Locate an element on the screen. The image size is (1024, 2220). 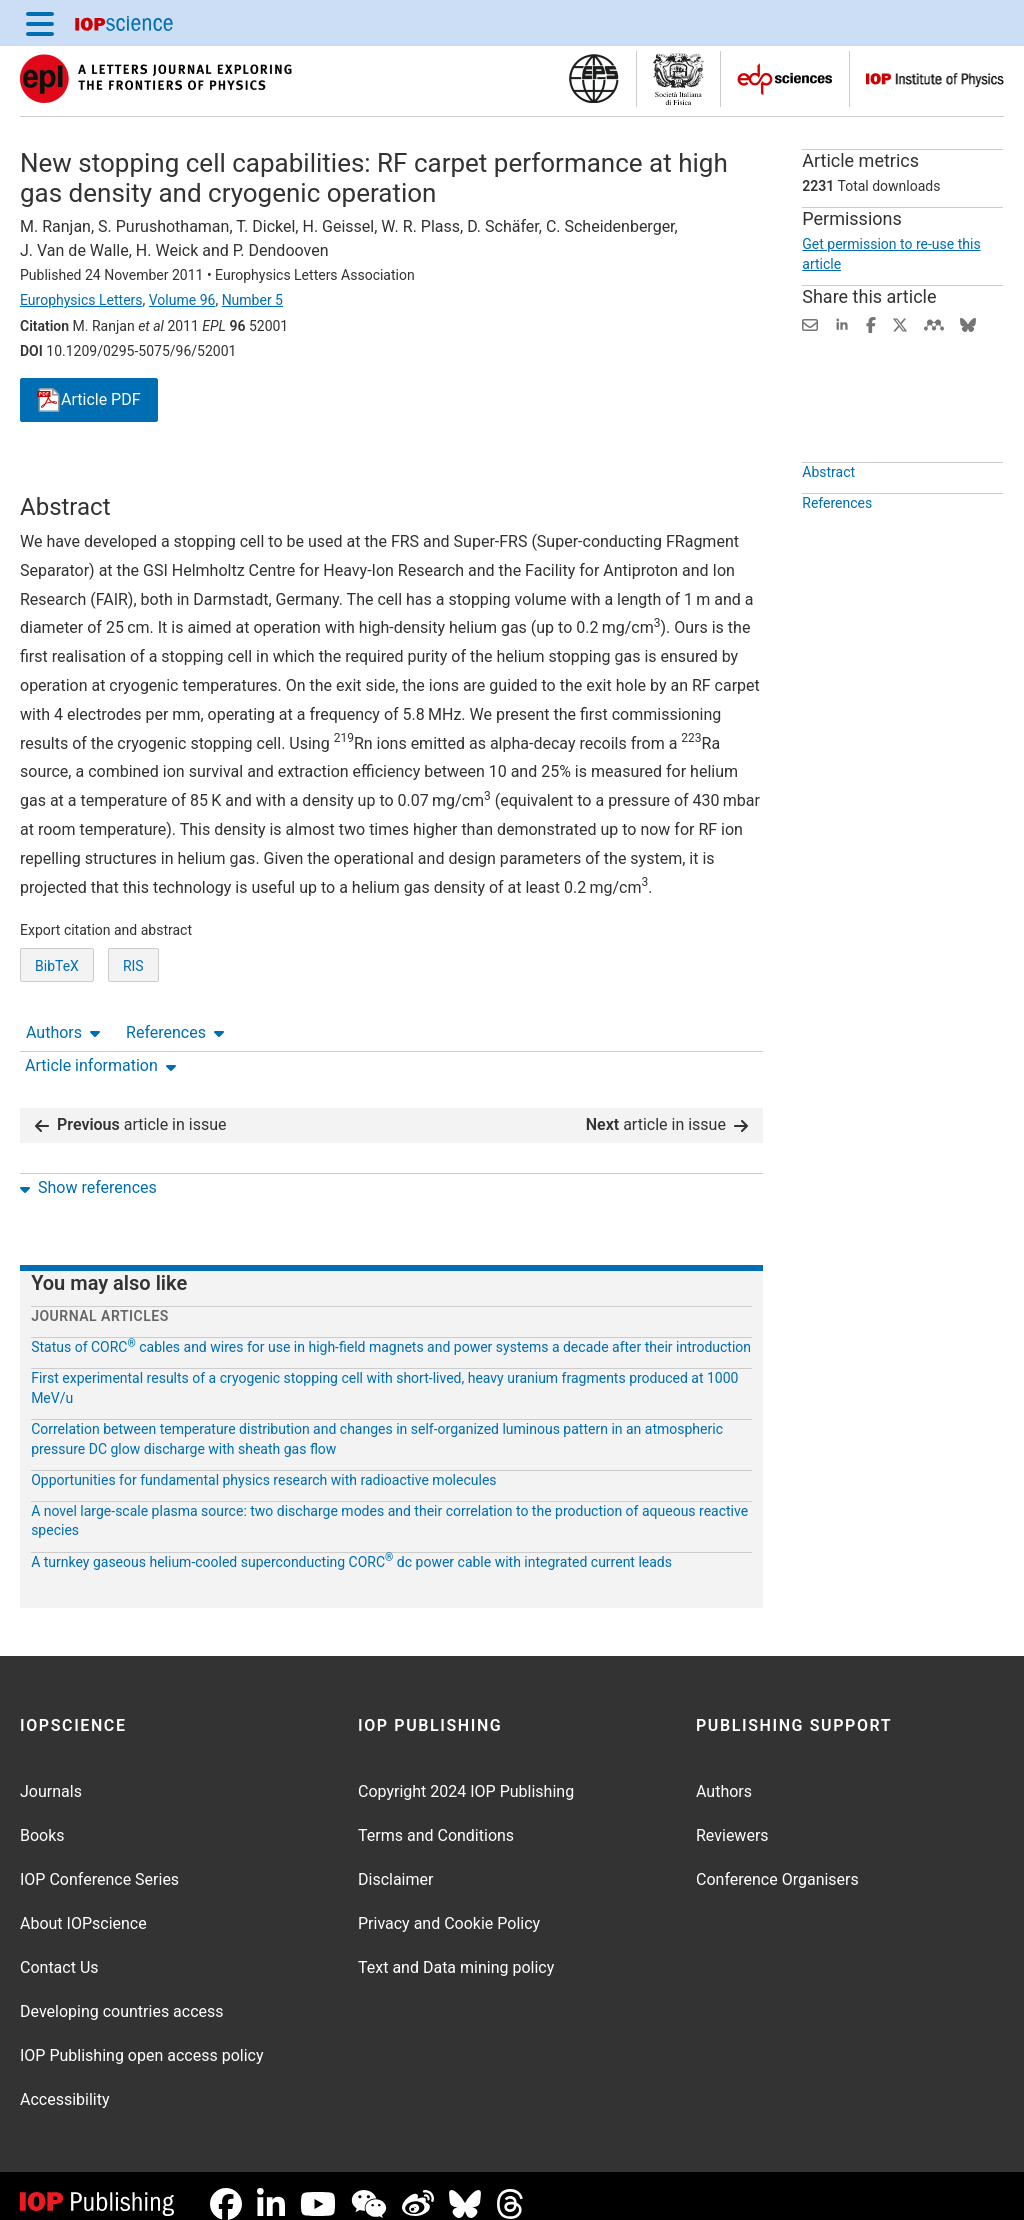
IOP Publishing open access policy is located at coordinates (142, 2039).